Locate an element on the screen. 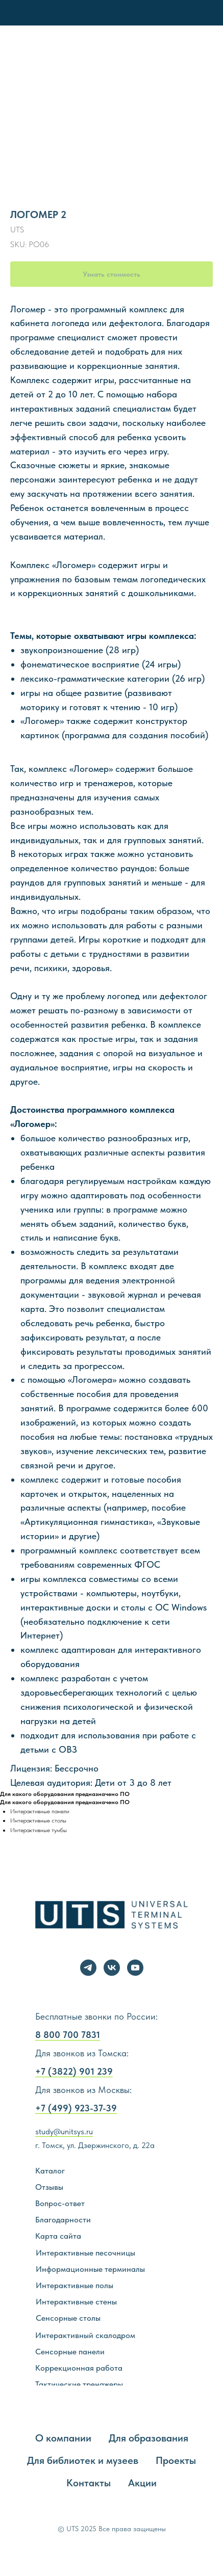  Каталог is located at coordinates (50, 2171).